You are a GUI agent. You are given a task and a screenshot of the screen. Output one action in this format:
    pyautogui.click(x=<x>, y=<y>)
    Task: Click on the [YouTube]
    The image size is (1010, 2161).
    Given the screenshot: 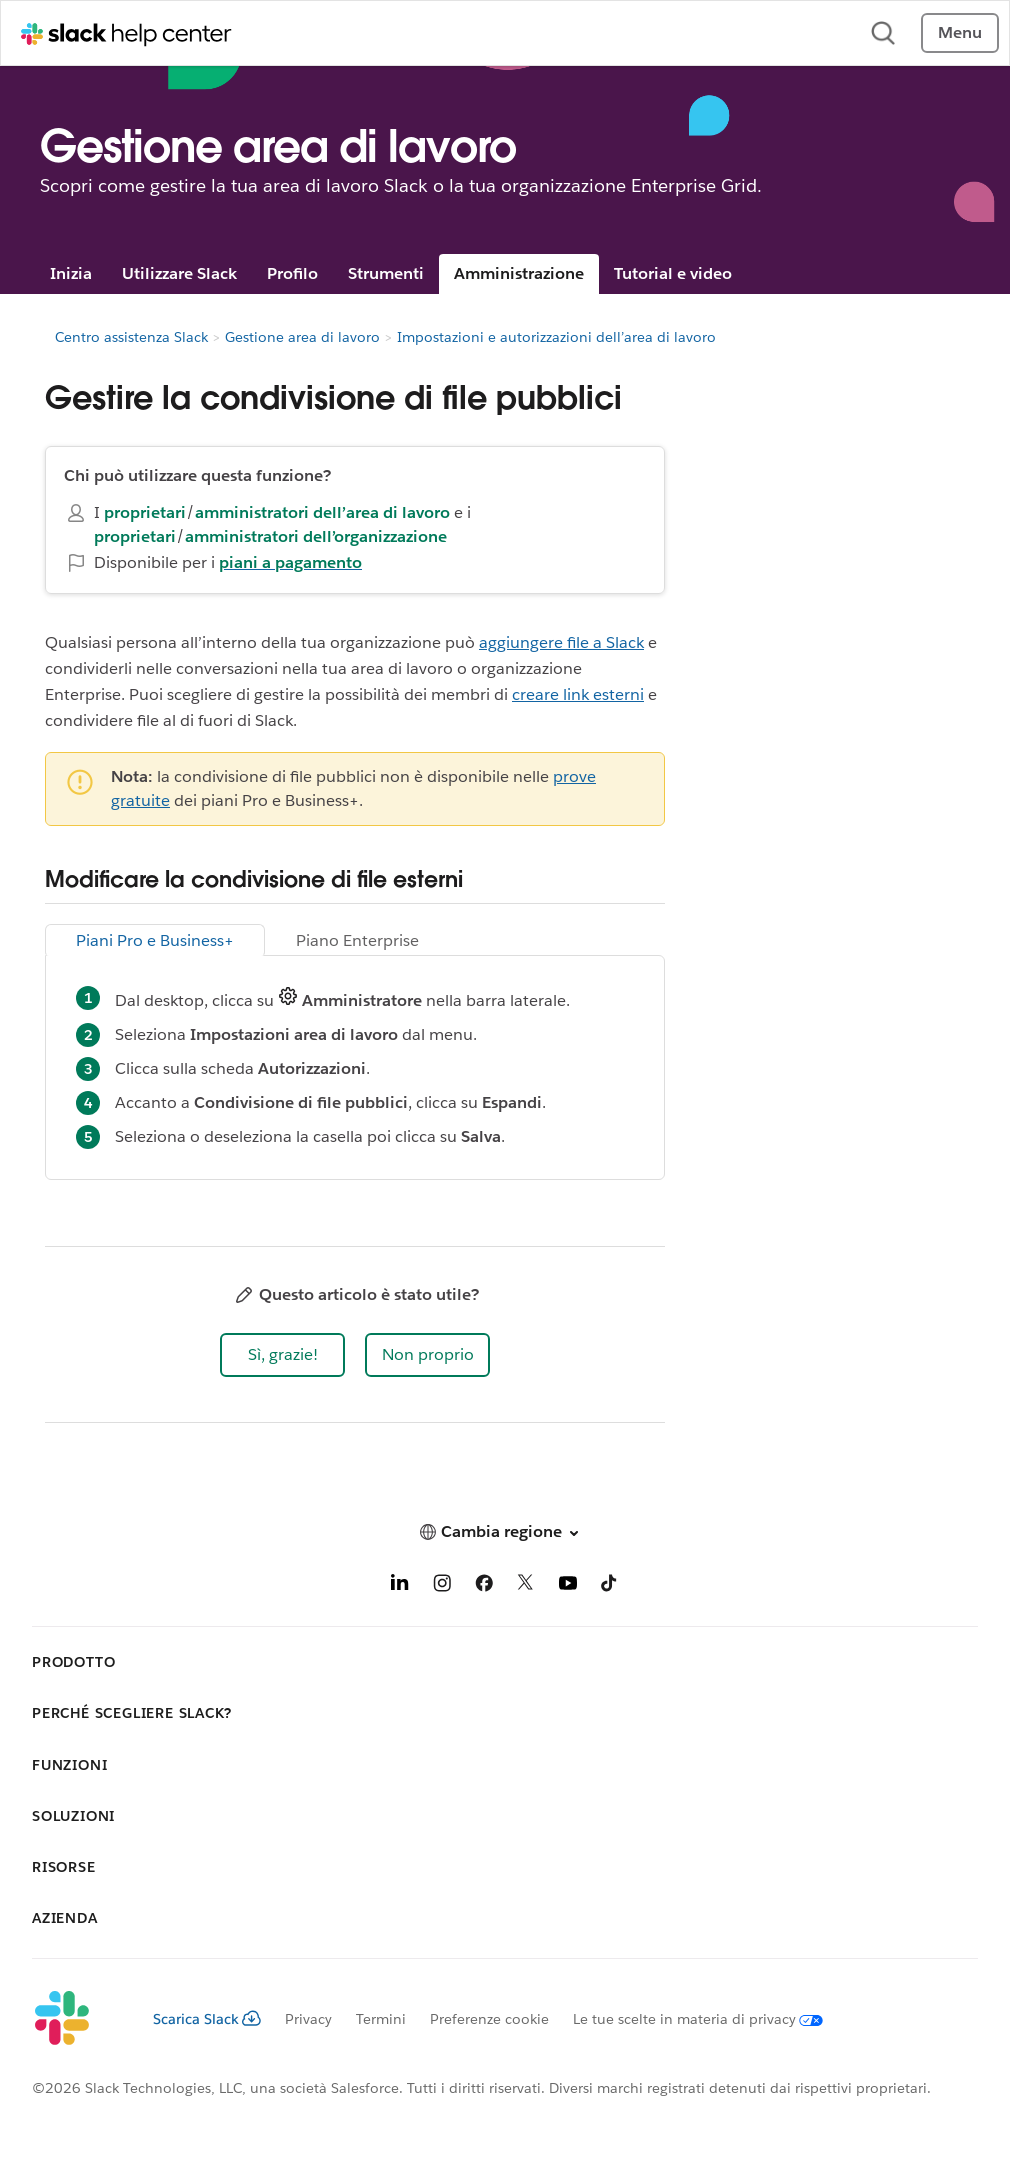 What is the action you would take?
    pyautogui.click(x=568, y=1586)
    